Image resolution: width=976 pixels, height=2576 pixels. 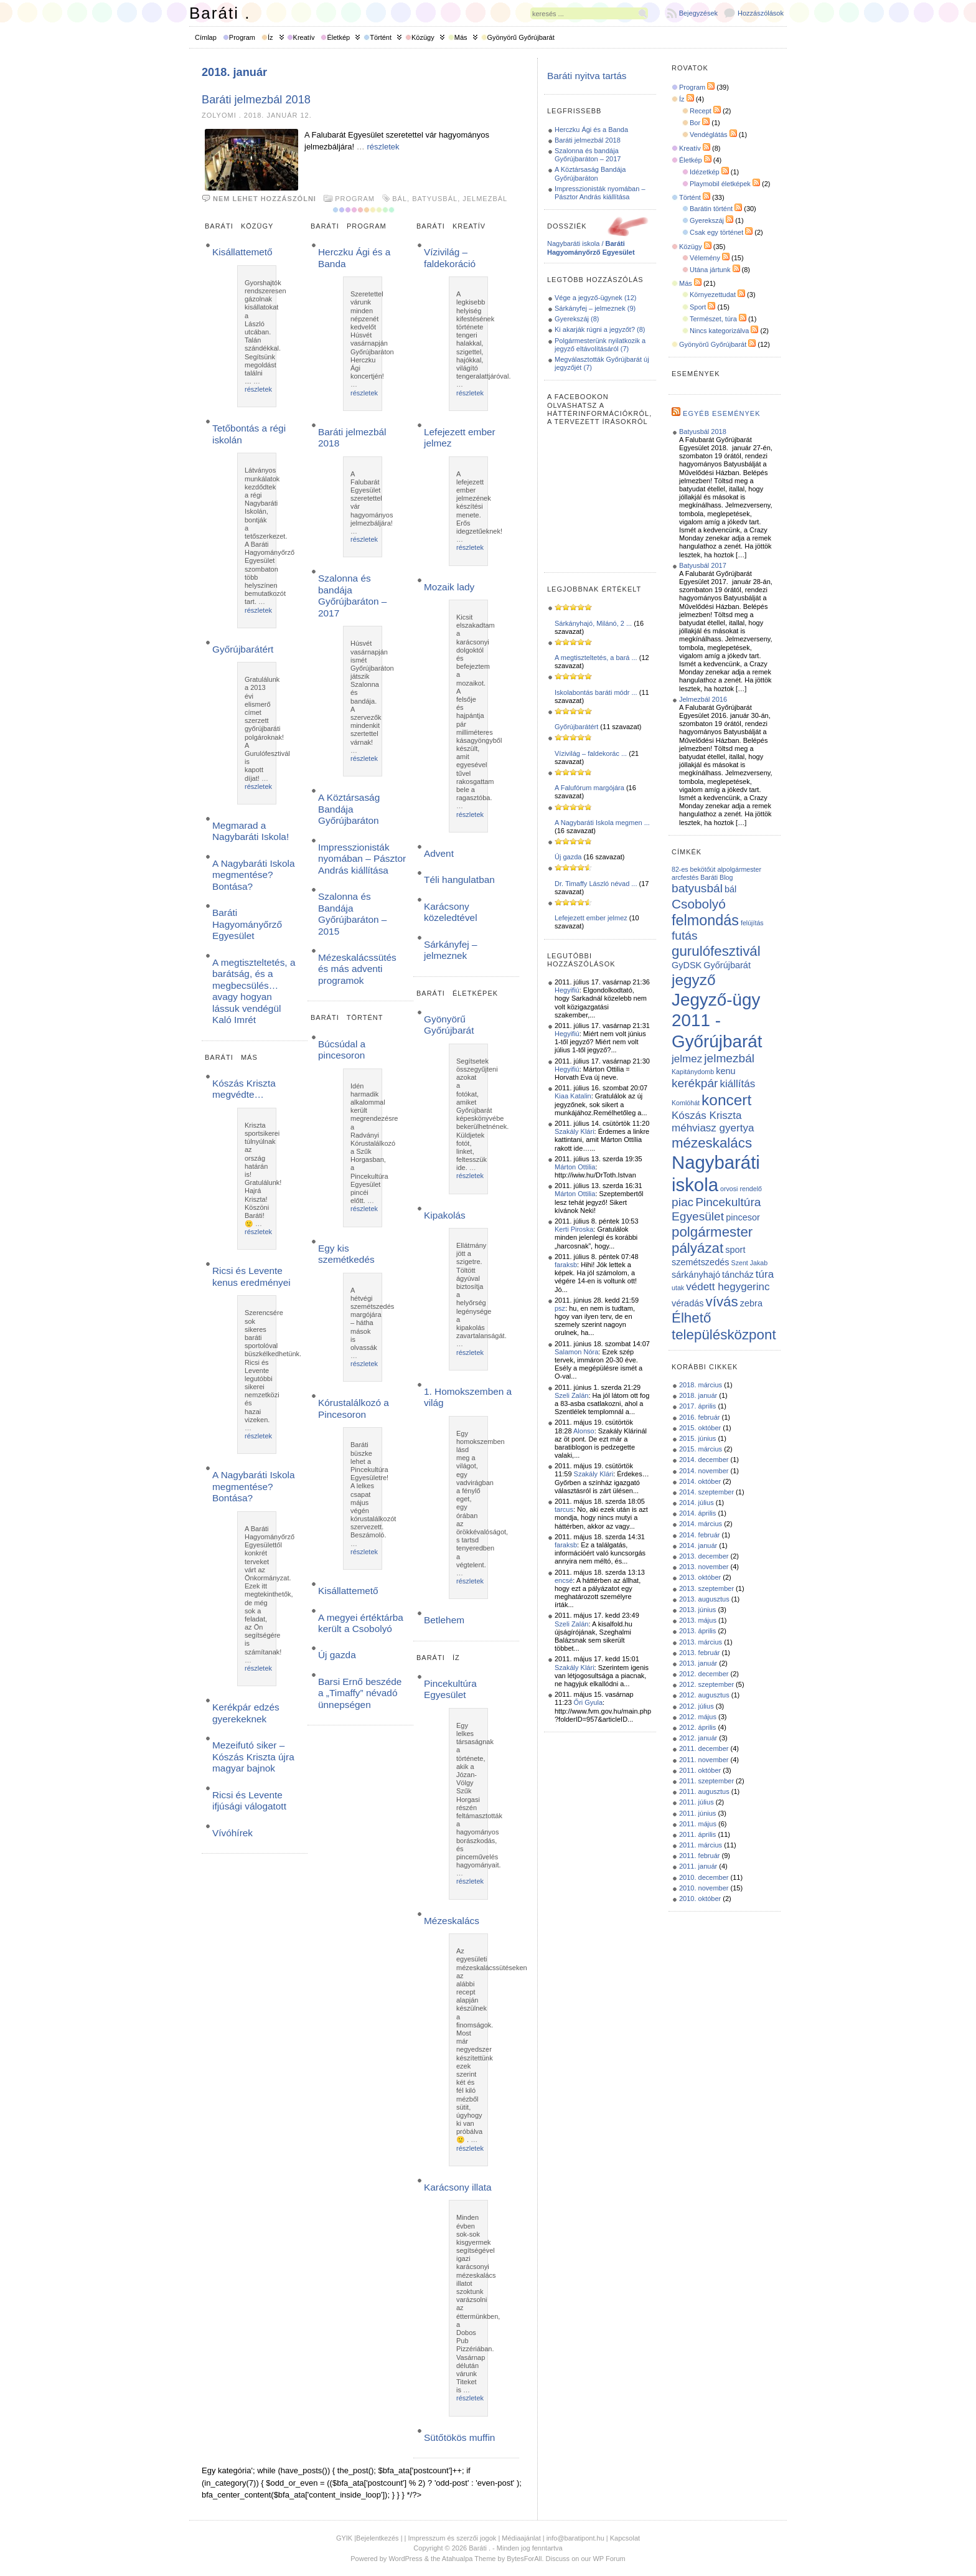 I want to click on Program, so click(x=242, y=37).